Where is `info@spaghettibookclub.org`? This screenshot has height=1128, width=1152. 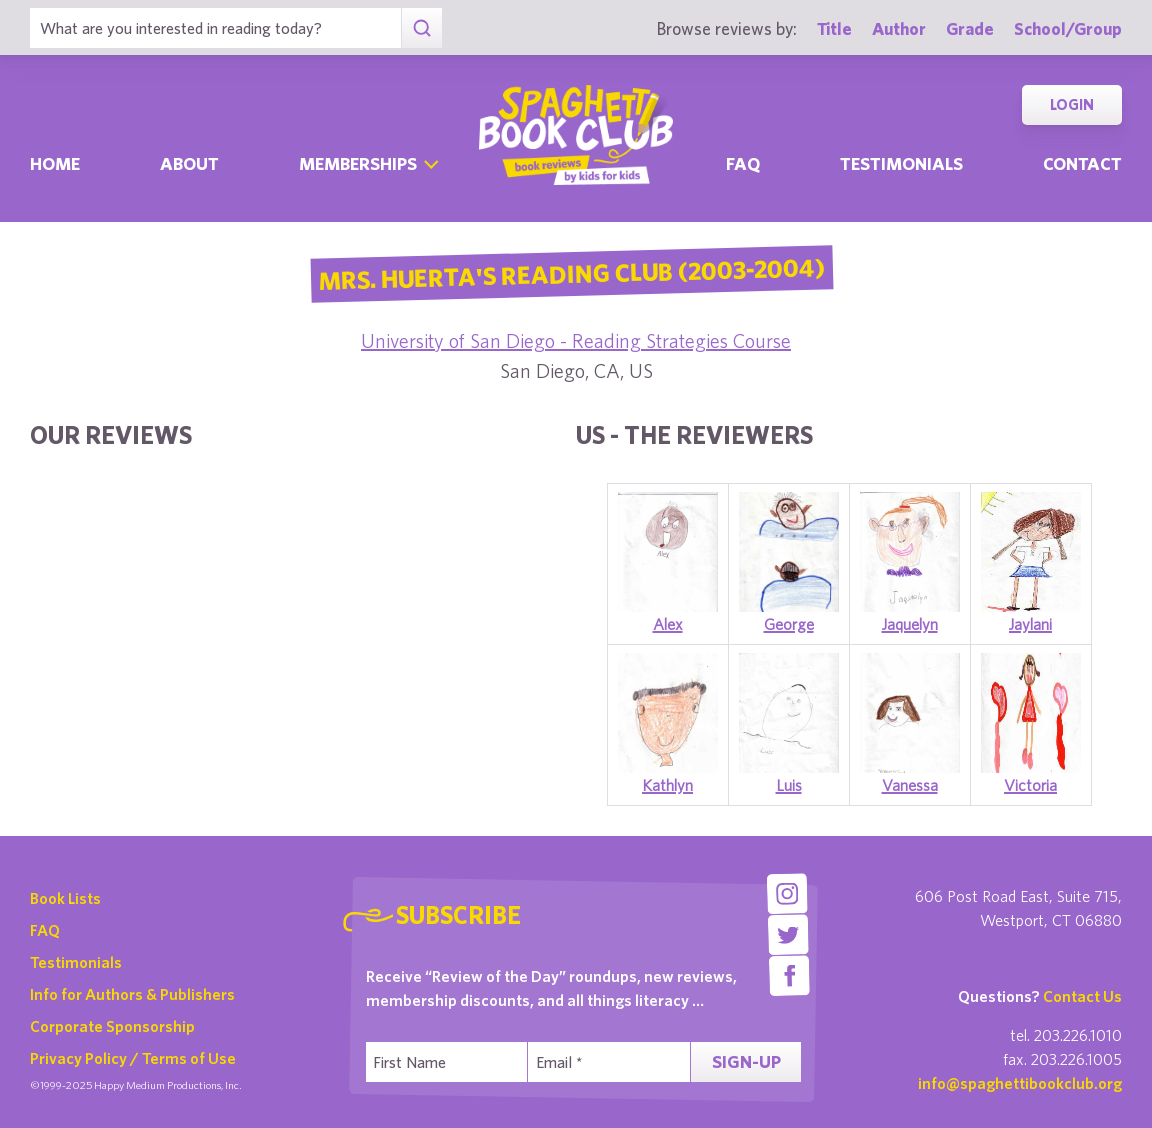
info@spaghettibookclub.org is located at coordinates (1020, 1083).